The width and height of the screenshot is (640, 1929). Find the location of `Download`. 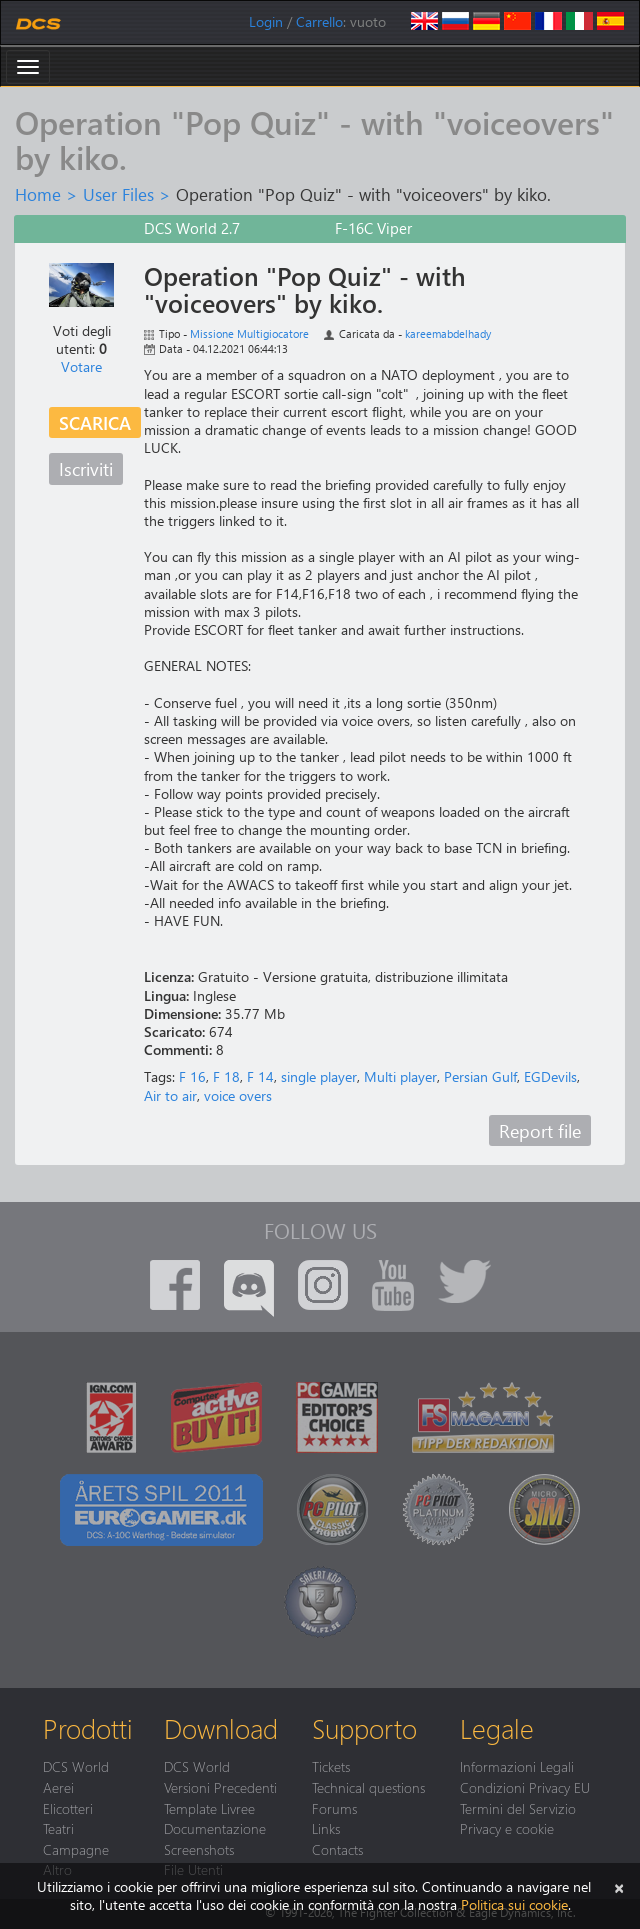

Download is located at coordinates (221, 1728).